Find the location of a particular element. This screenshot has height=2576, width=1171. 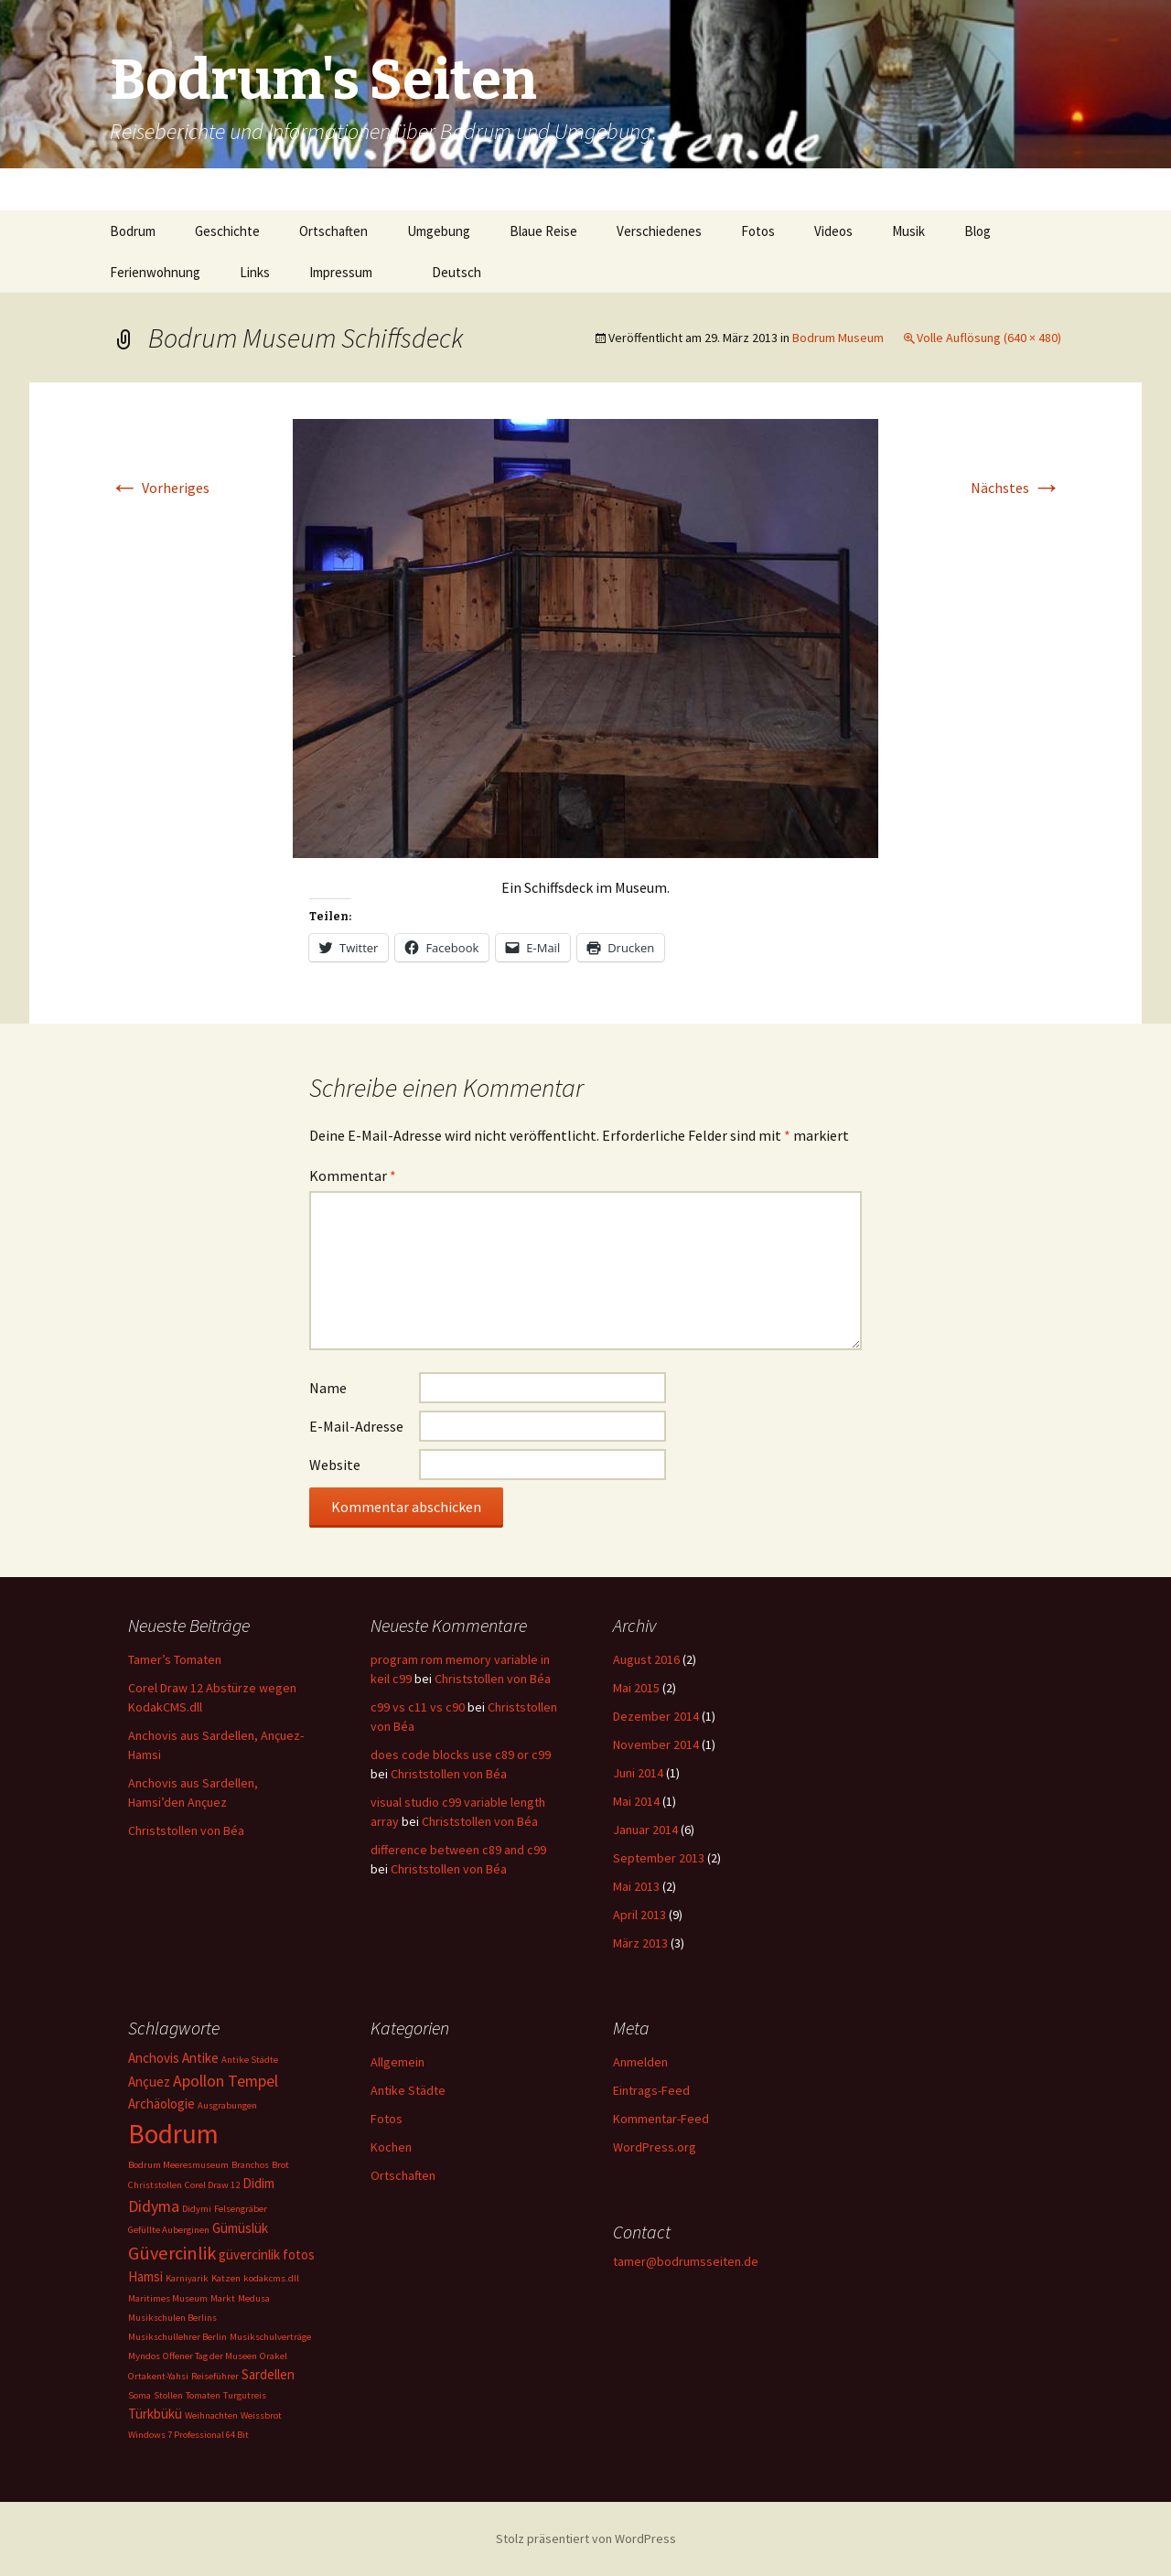

Mai 2015 is located at coordinates (636, 1688).